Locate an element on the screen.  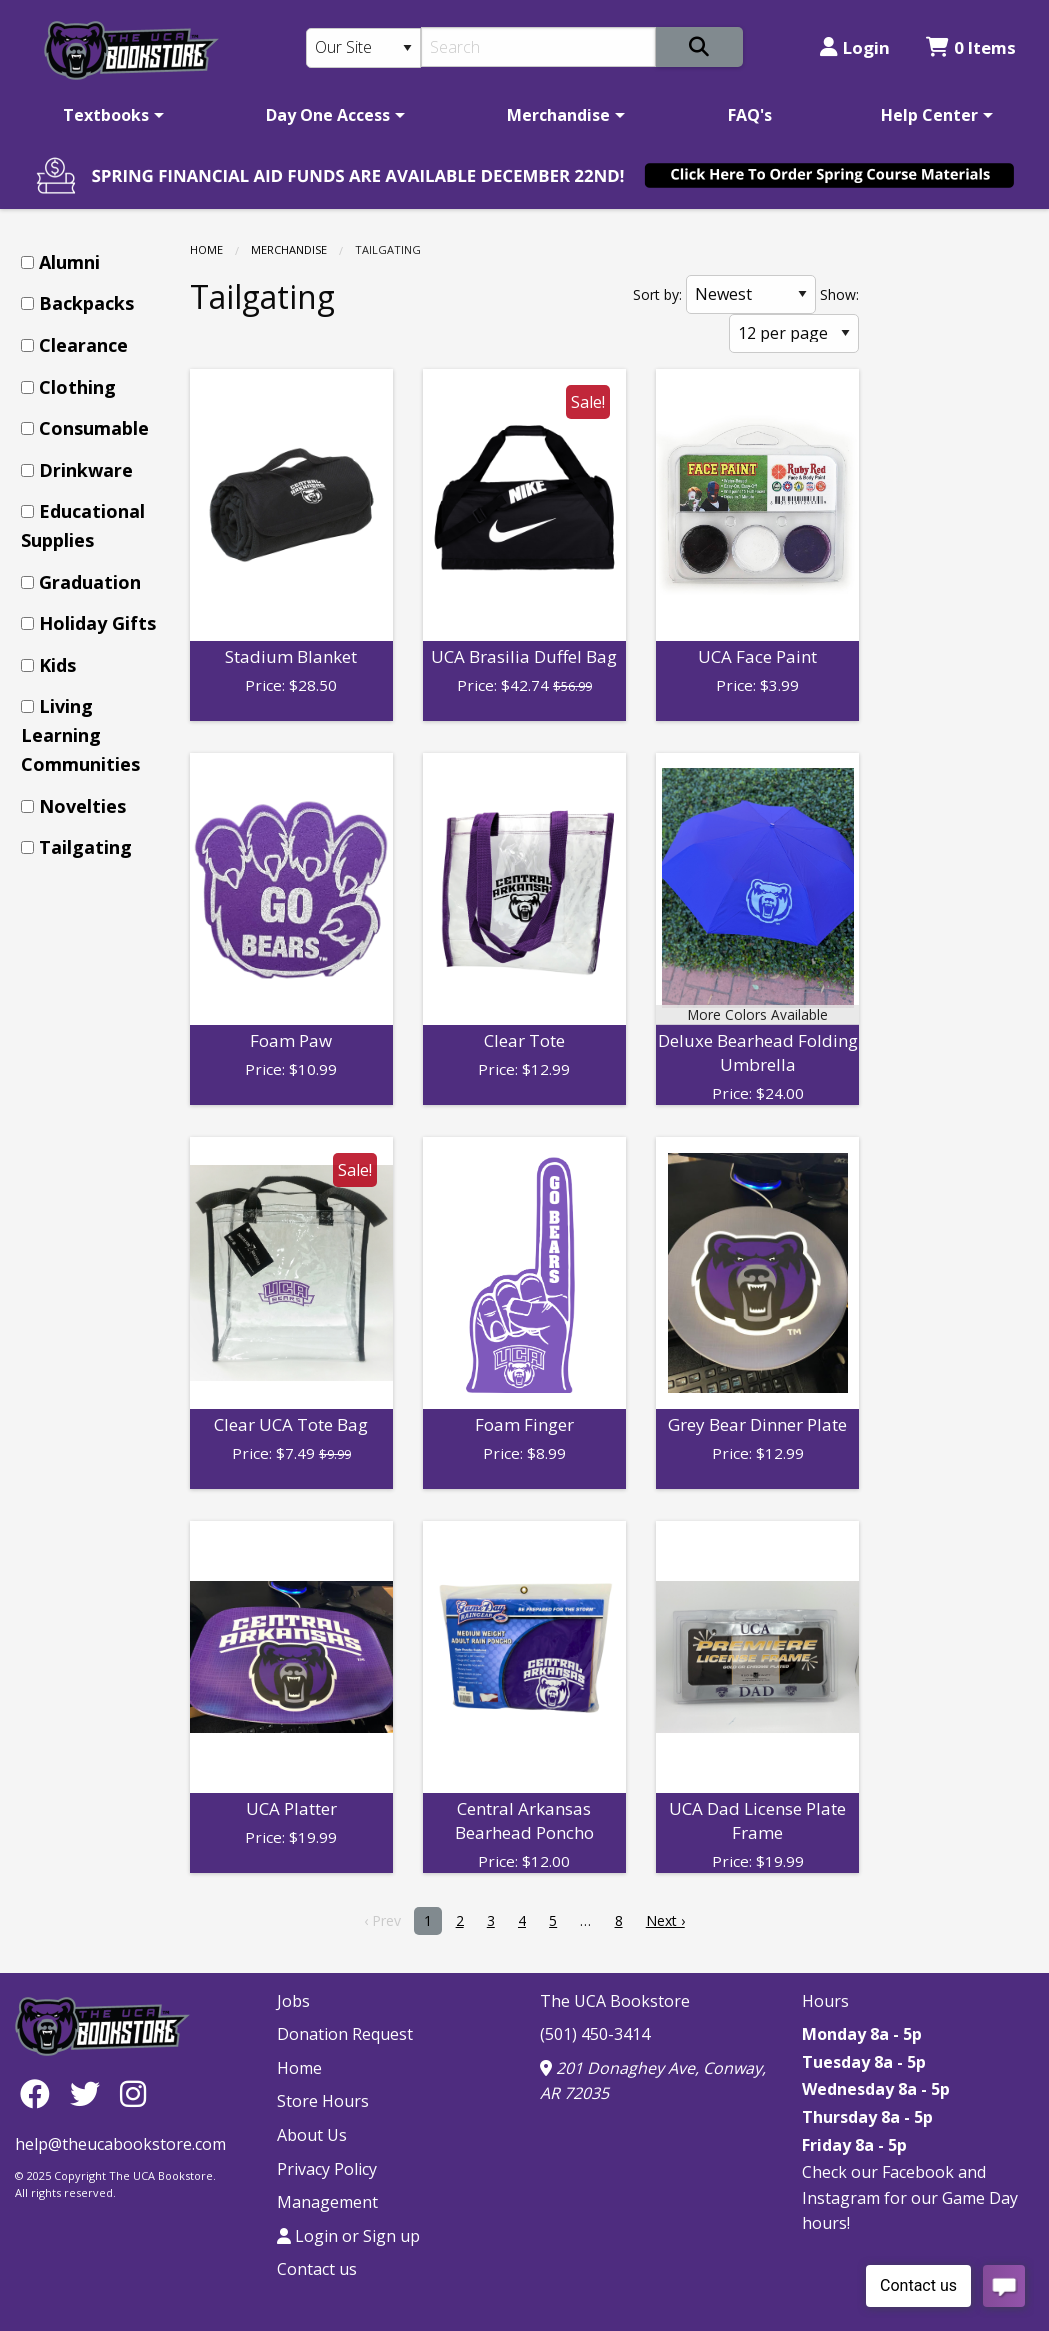
0 Items [Cart 0 Items] is located at coordinates (971, 47).